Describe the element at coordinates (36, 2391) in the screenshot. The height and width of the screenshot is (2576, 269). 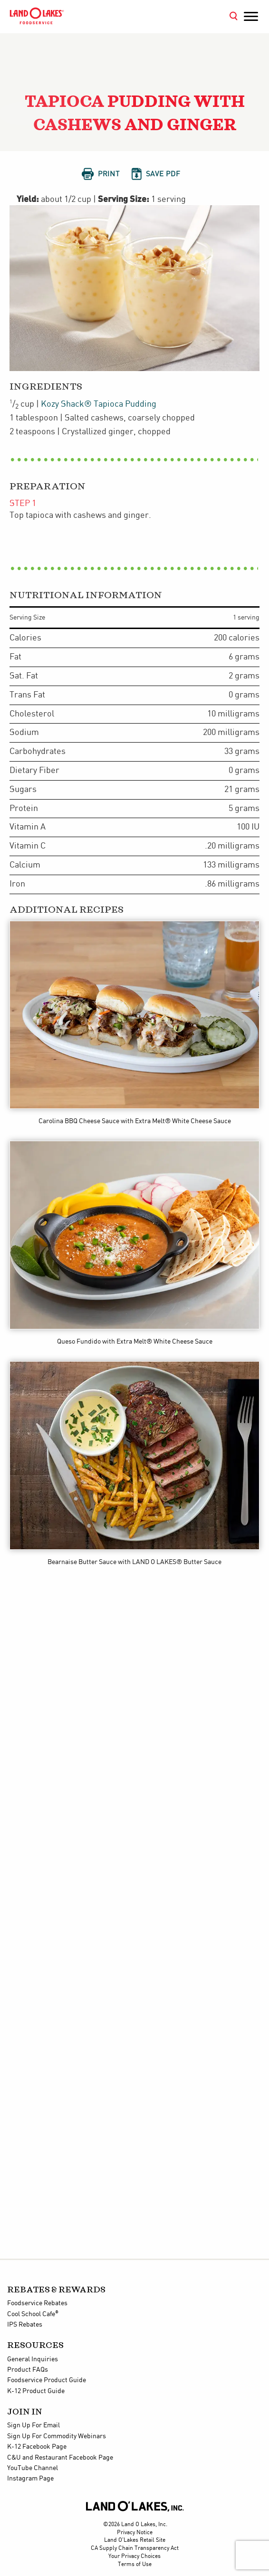
I see `K-12 Product Guide` at that location.